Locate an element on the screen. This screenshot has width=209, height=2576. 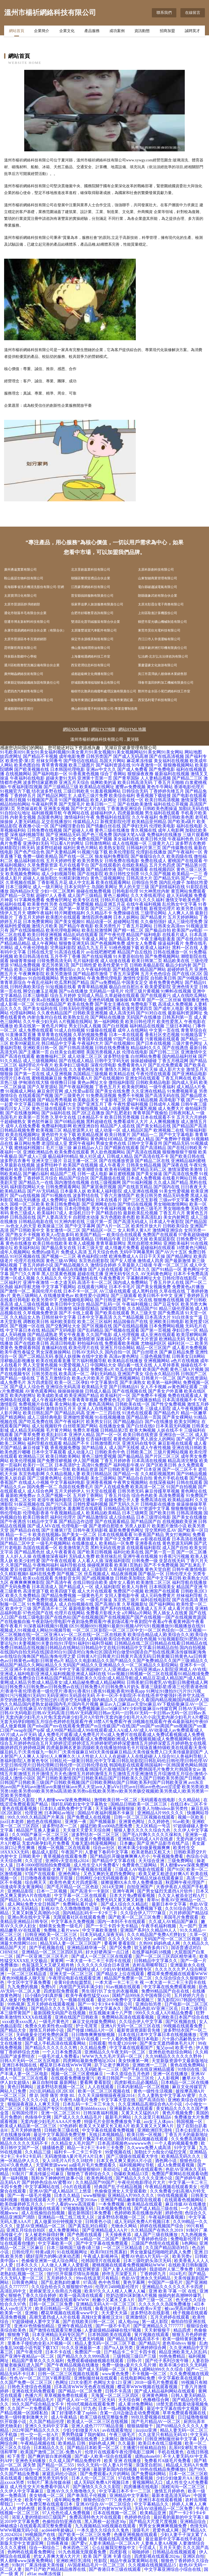
三级日本网站 is located at coordinates (178, 1026).